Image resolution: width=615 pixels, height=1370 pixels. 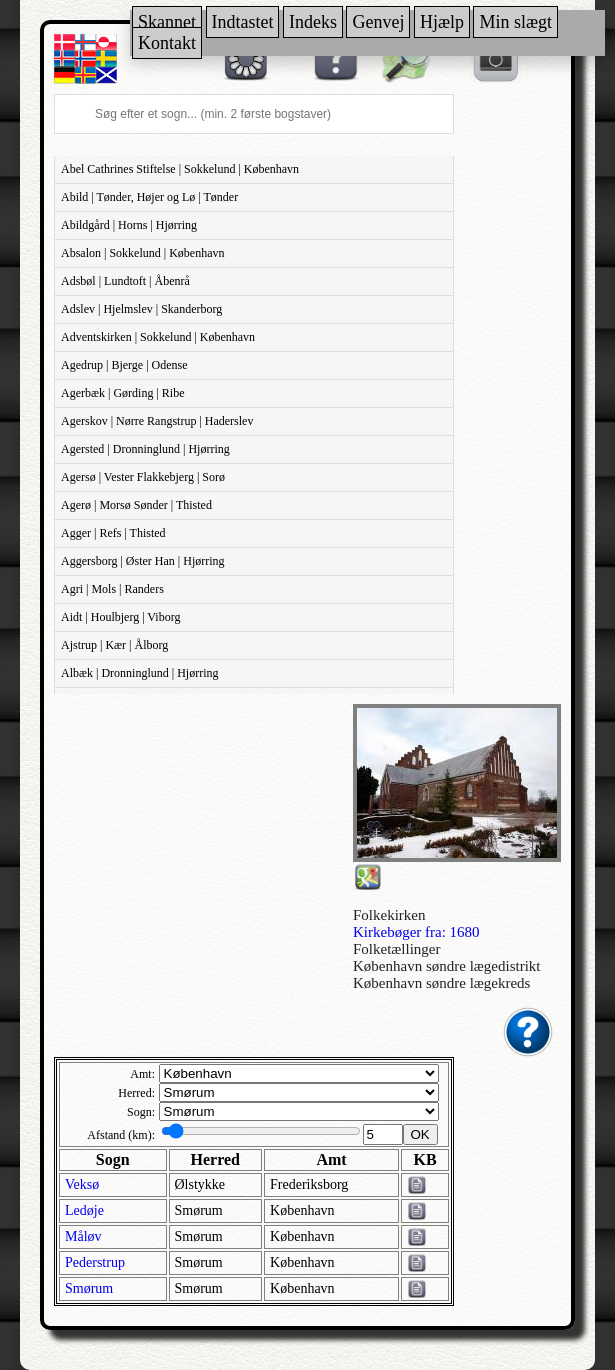 I want to click on Sogn:, so click(x=141, y=1112).